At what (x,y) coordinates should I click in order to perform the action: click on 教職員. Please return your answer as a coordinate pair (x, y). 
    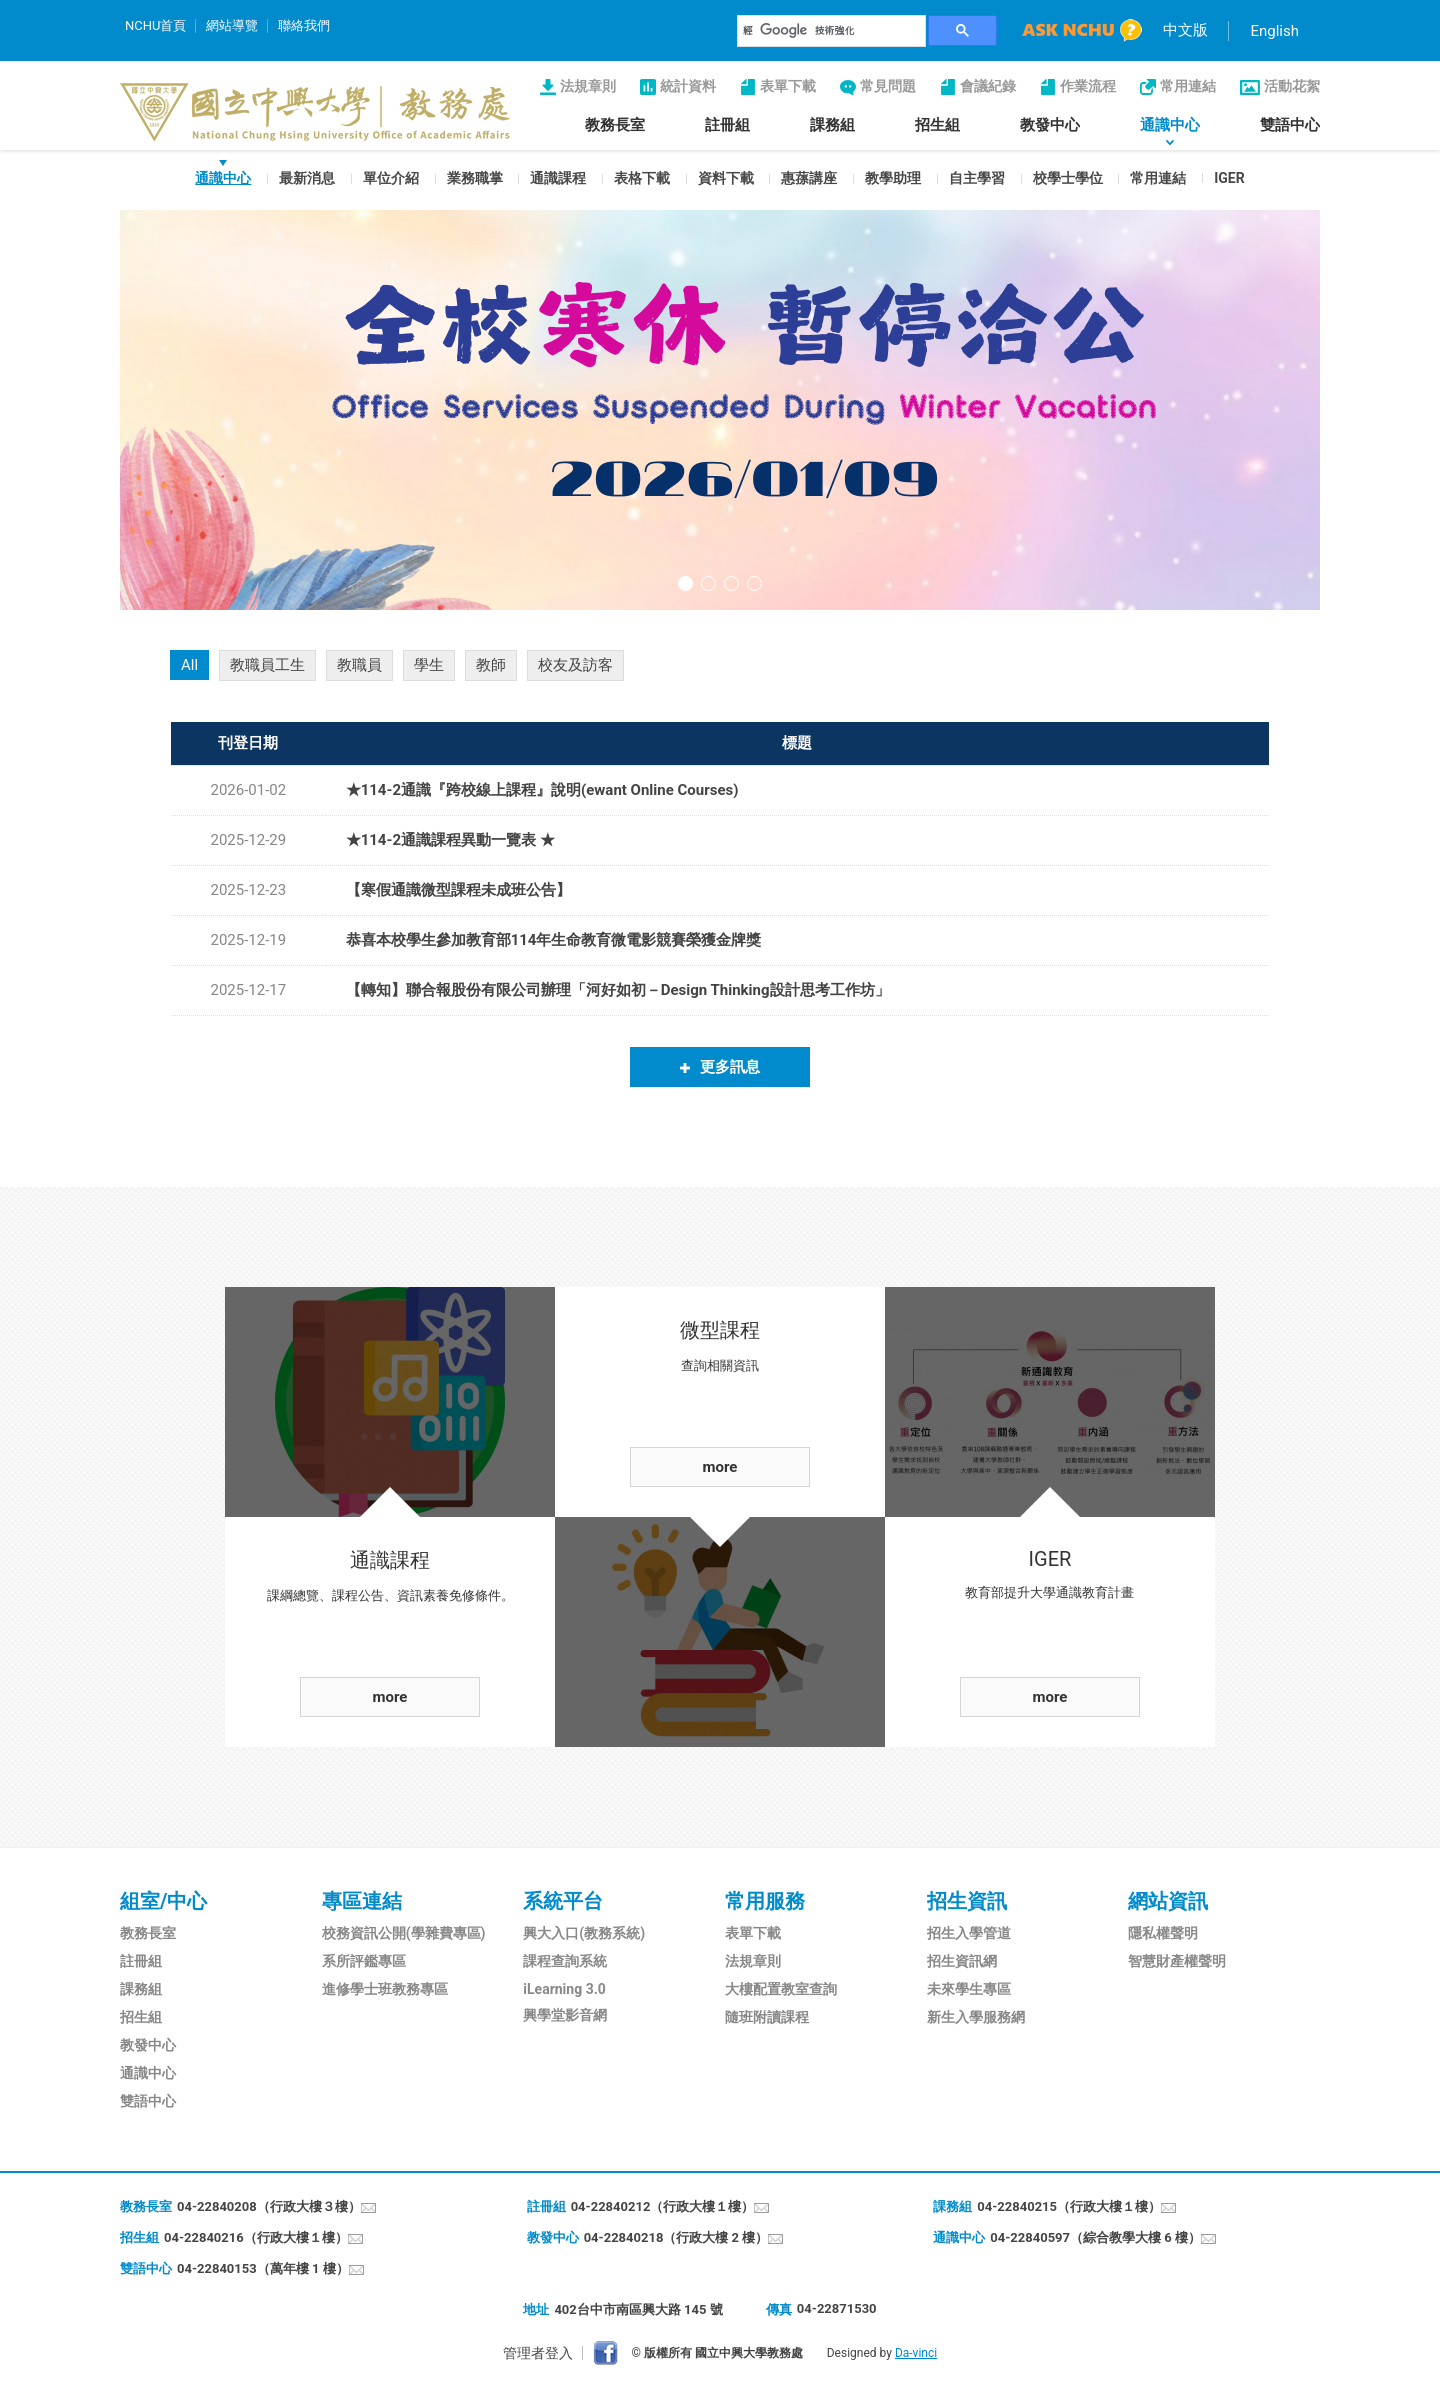
    Looking at the image, I should click on (359, 665).